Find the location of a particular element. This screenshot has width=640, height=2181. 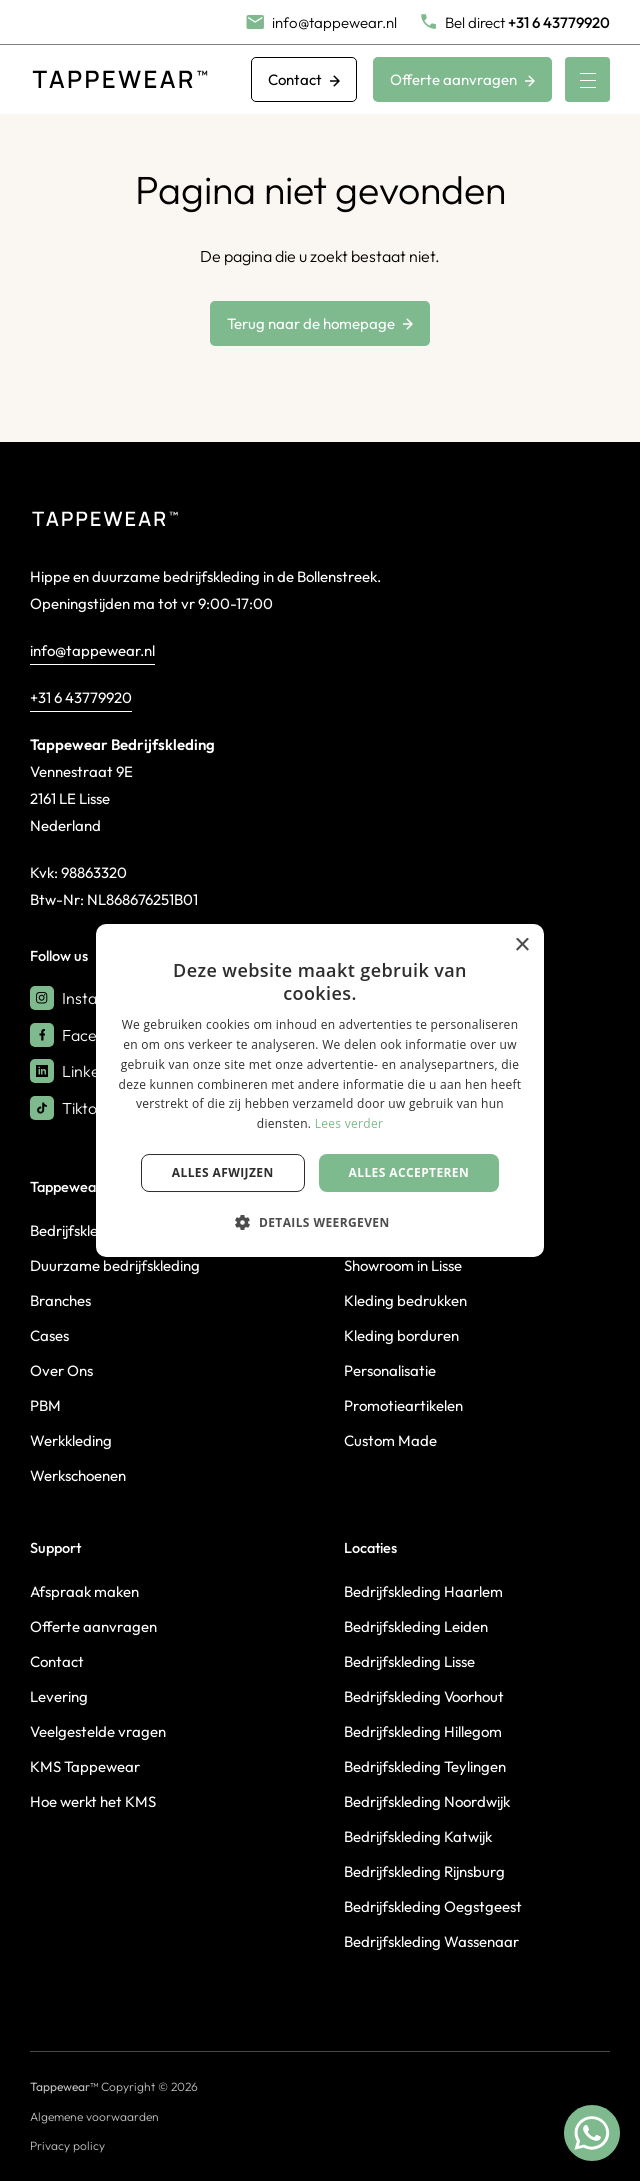

Alles accepteren [button] is located at coordinates (409, 1172).